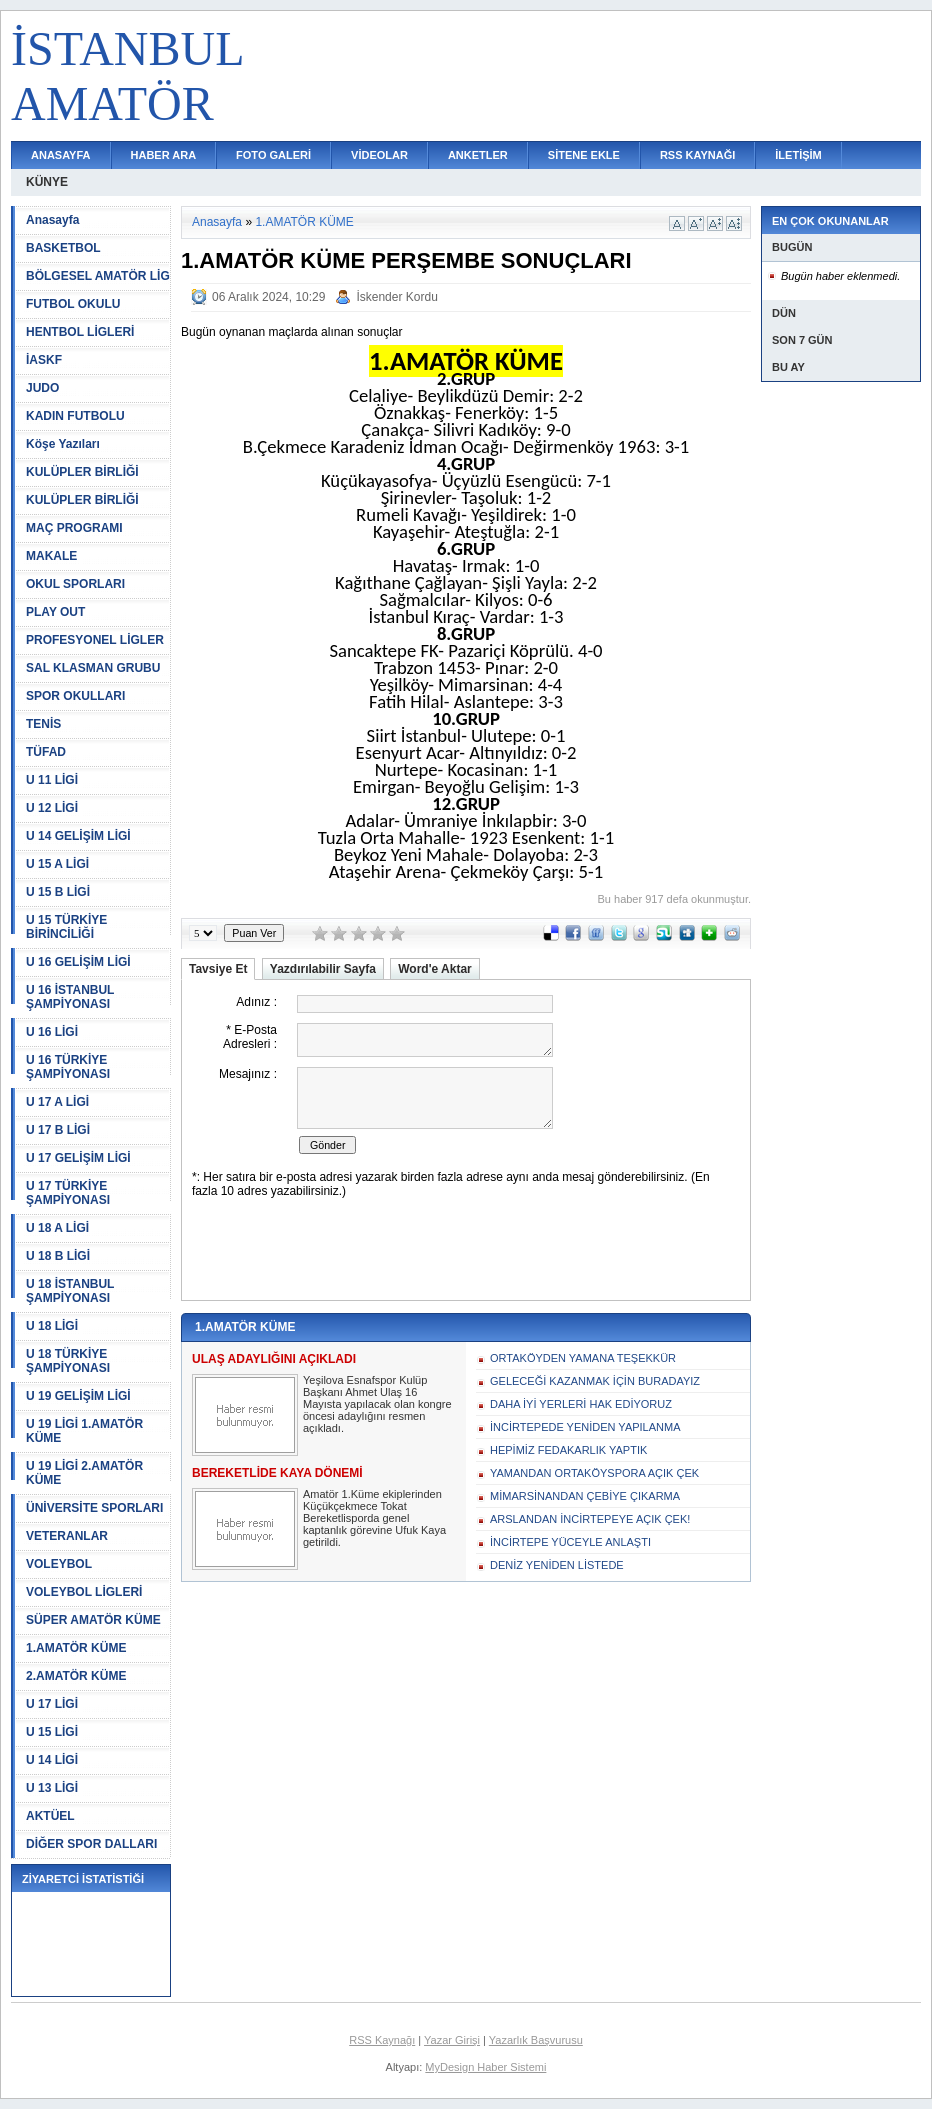 Image resolution: width=932 pixels, height=2109 pixels. I want to click on U 13 LİGİ, so click(52, 1788).